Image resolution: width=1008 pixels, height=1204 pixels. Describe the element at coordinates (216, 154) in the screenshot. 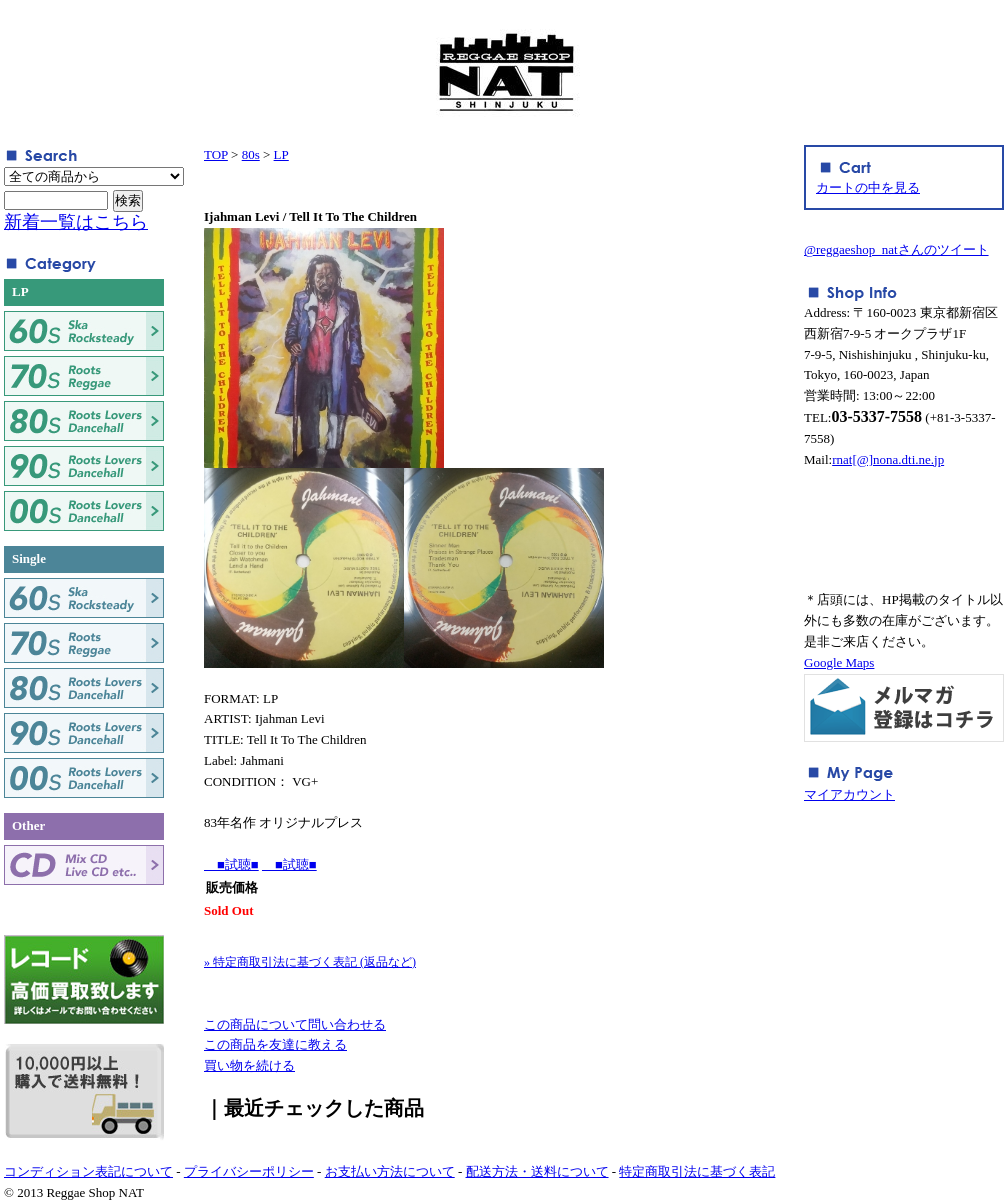

I see `TOP` at that location.